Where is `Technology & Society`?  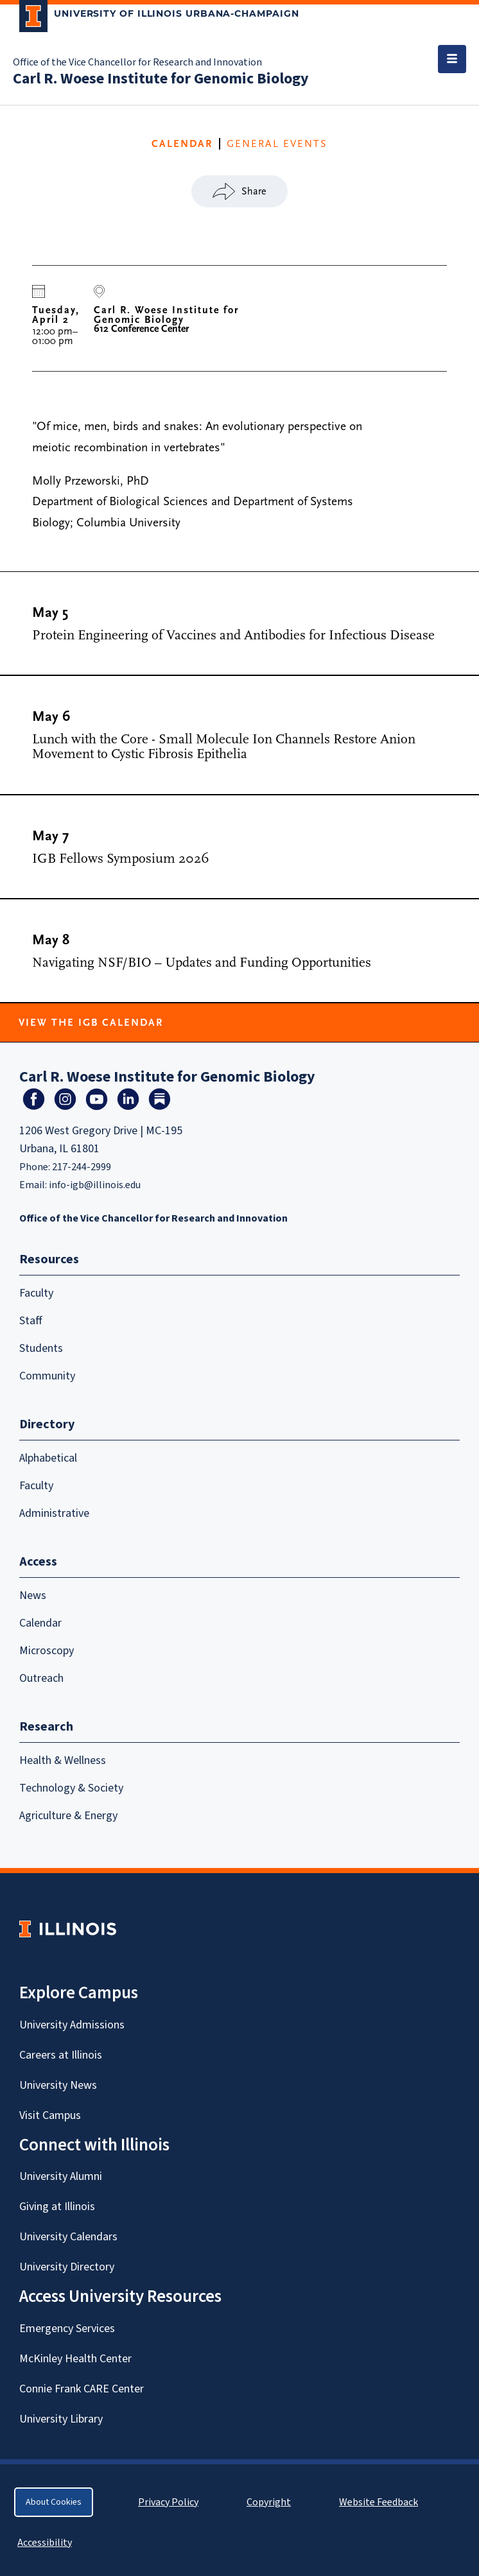
Technology & Society is located at coordinates (71, 1788).